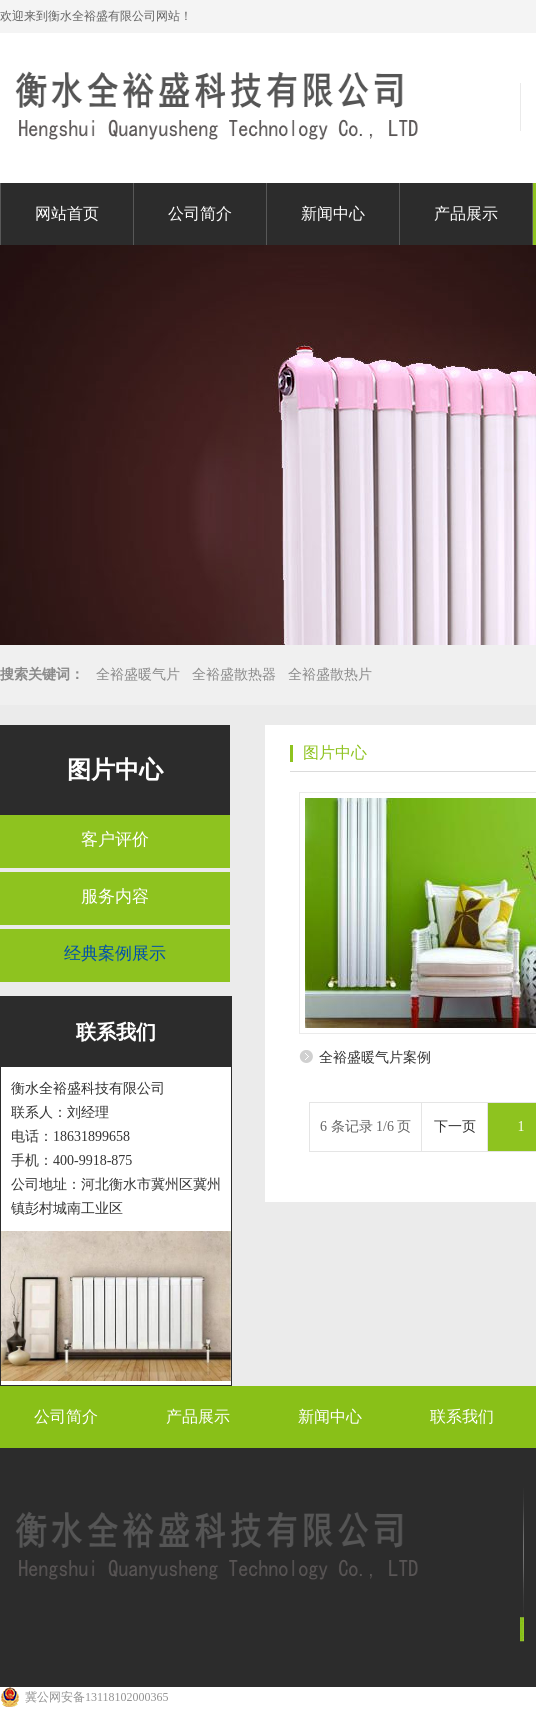 The image size is (536, 1710). Describe the element at coordinates (462, 1416) in the screenshot. I see `联系我们` at that location.